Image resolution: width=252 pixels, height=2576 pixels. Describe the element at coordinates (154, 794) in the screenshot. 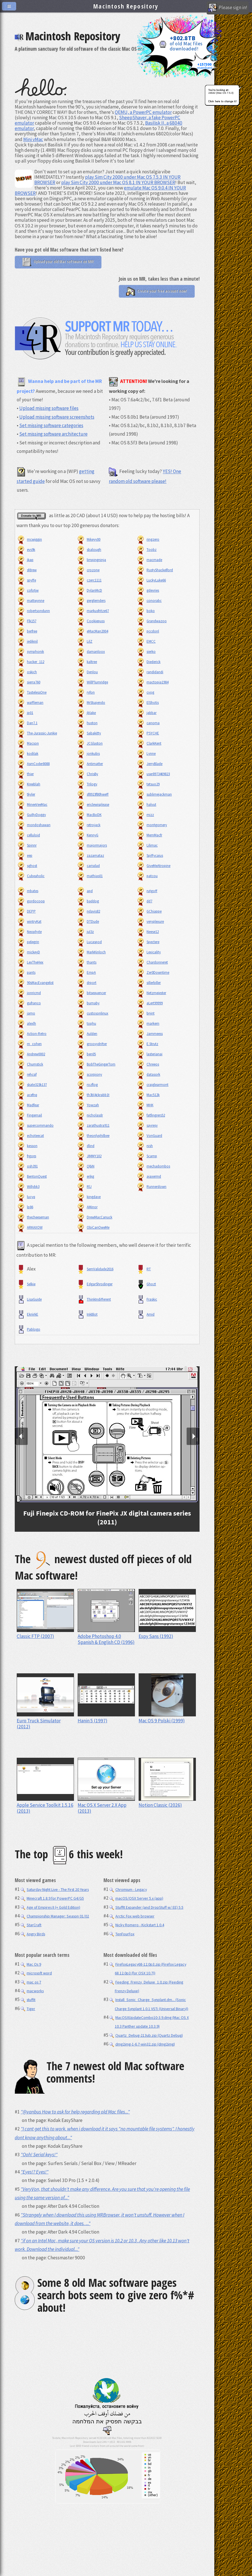

I see `sublimejackman` at that location.